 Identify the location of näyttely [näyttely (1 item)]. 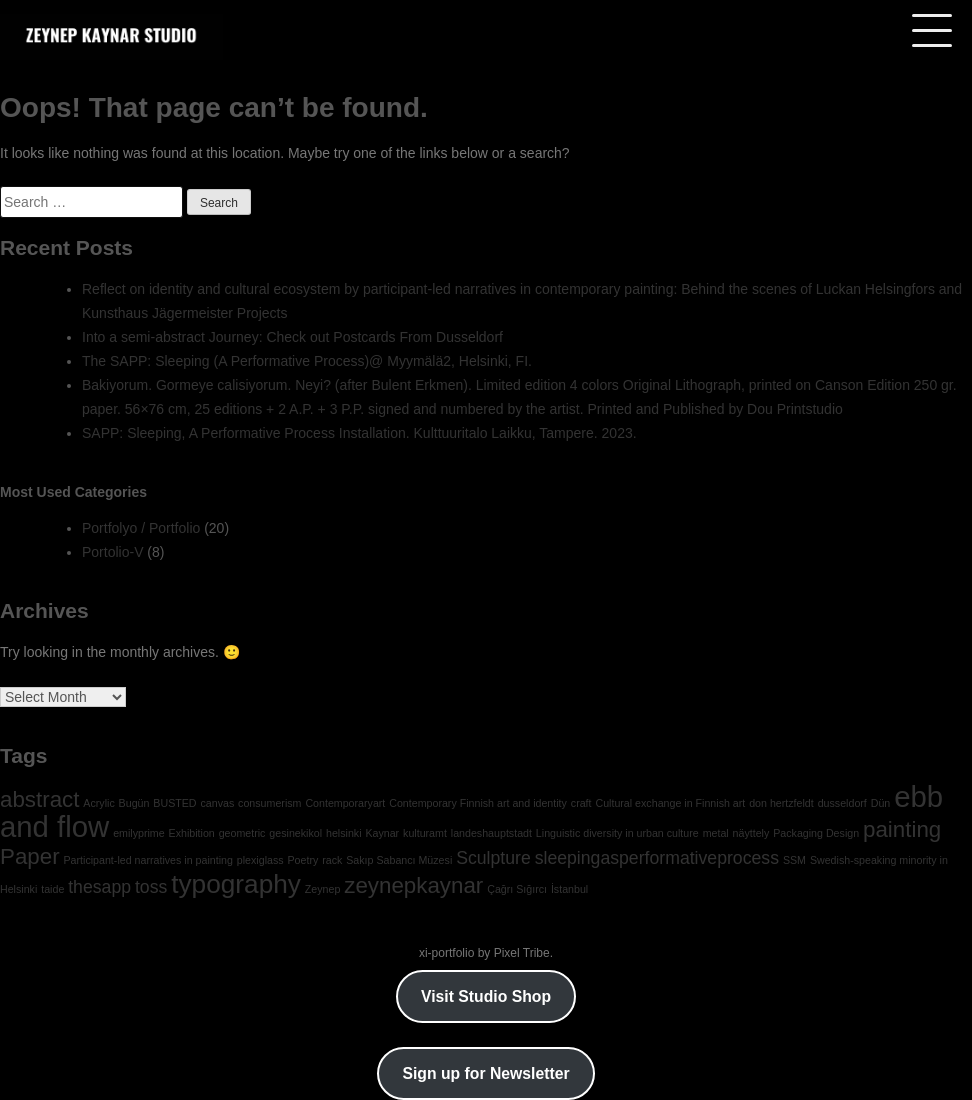
(751, 833).